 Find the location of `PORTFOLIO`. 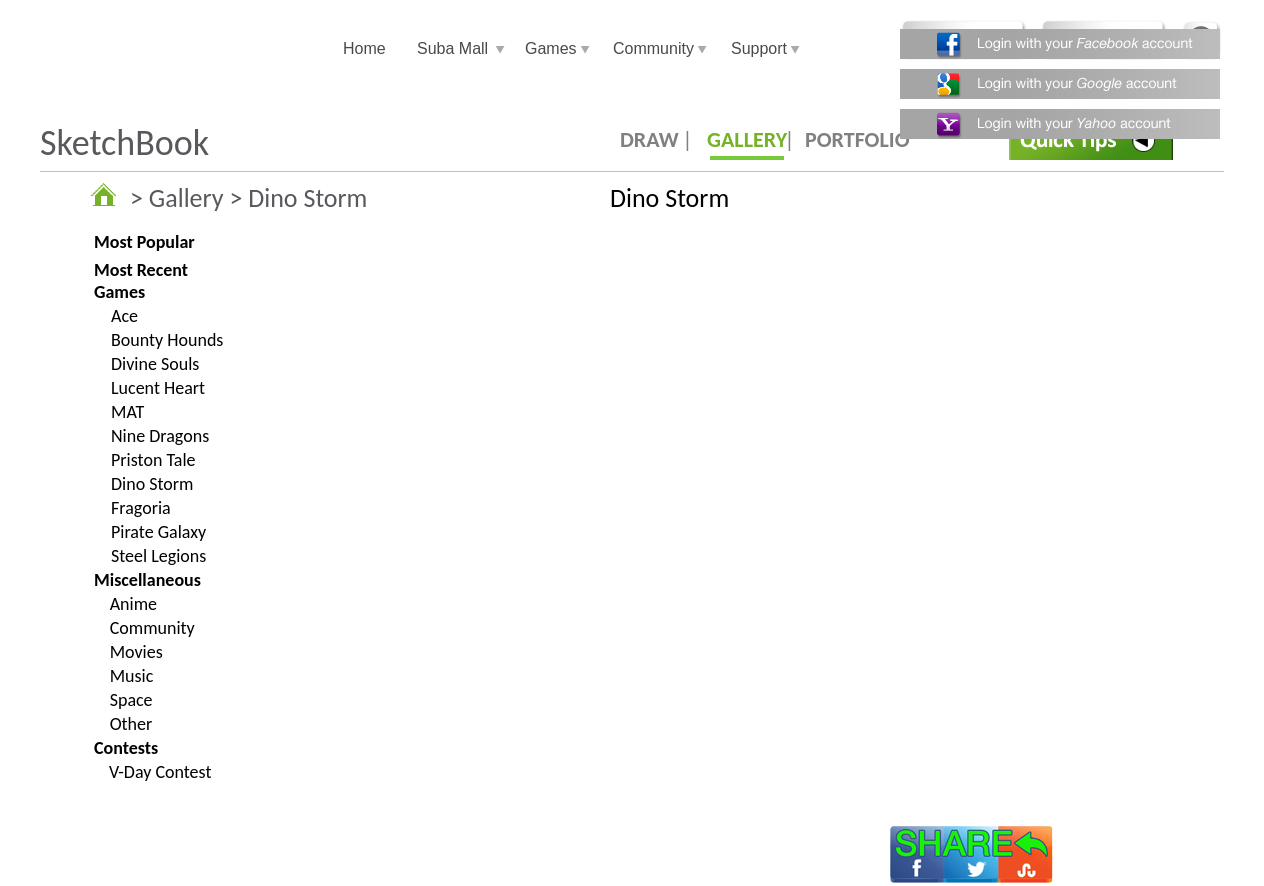

PORTFOLIO is located at coordinates (857, 139).